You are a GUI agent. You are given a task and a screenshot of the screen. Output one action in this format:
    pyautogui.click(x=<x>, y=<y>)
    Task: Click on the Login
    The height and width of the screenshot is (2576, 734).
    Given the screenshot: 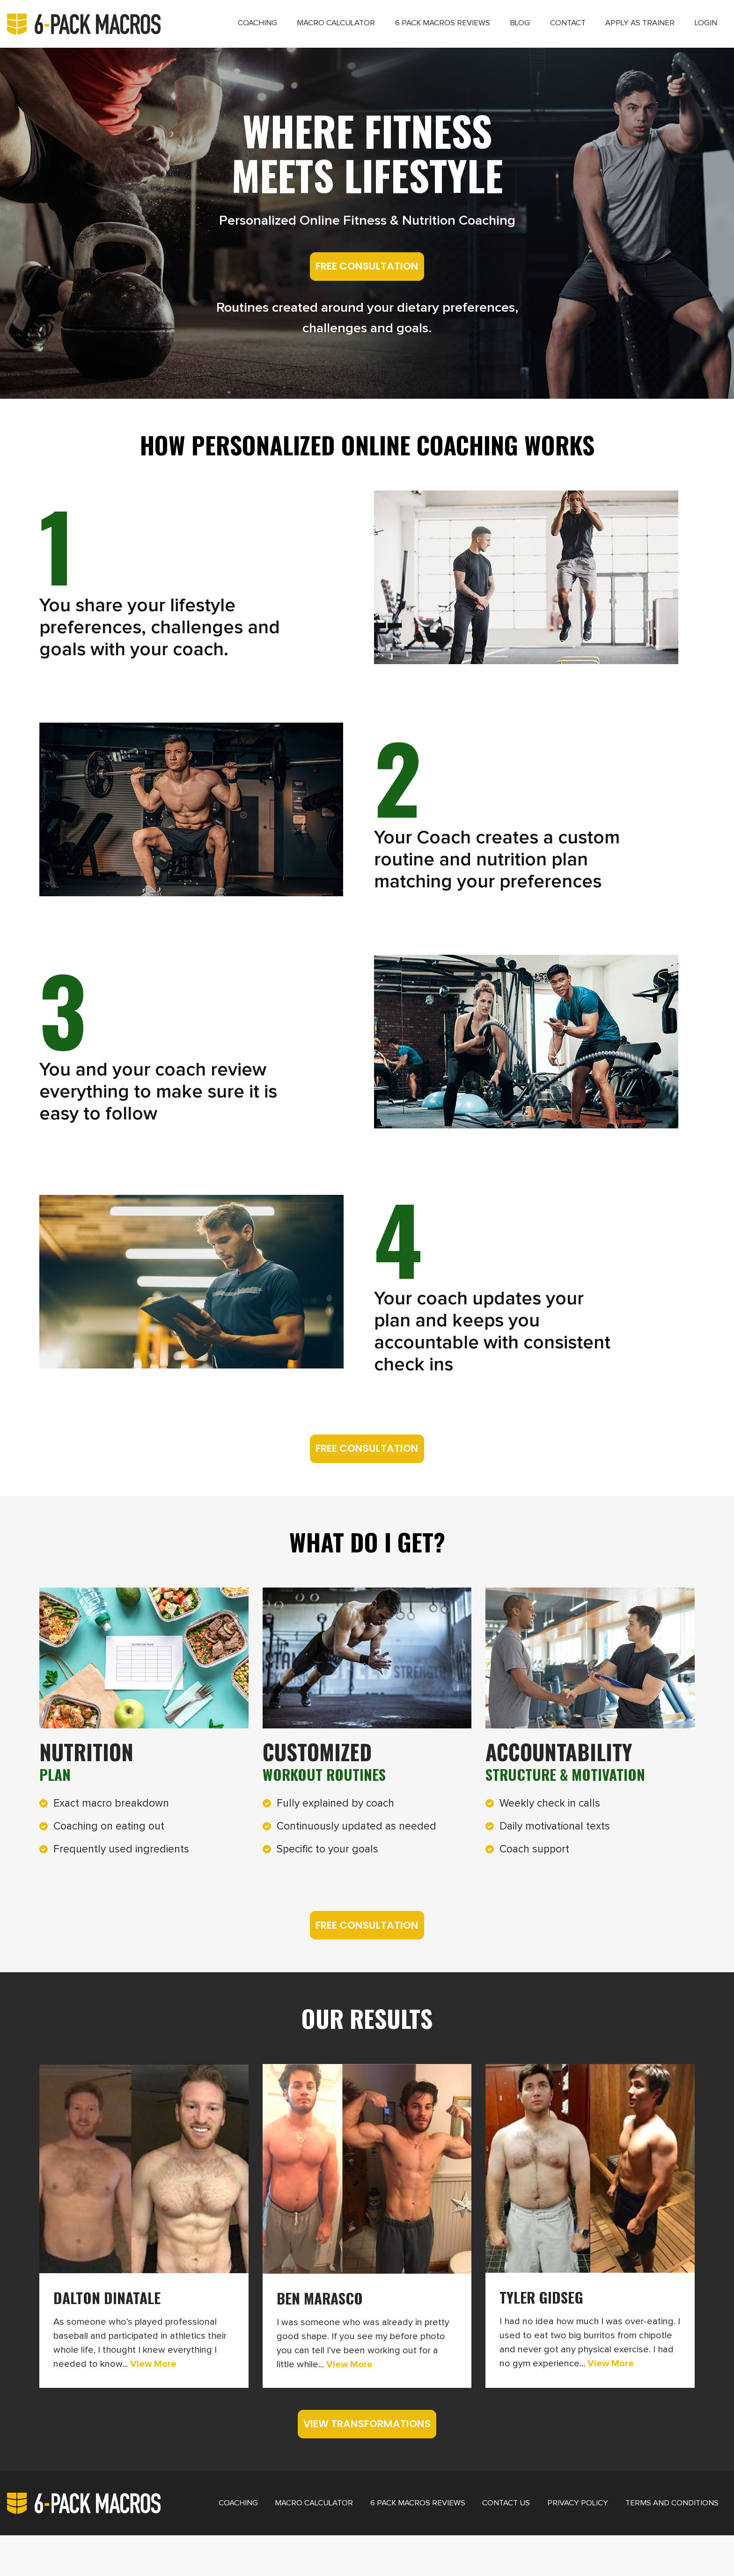 What is the action you would take?
    pyautogui.click(x=703, y=29)
    